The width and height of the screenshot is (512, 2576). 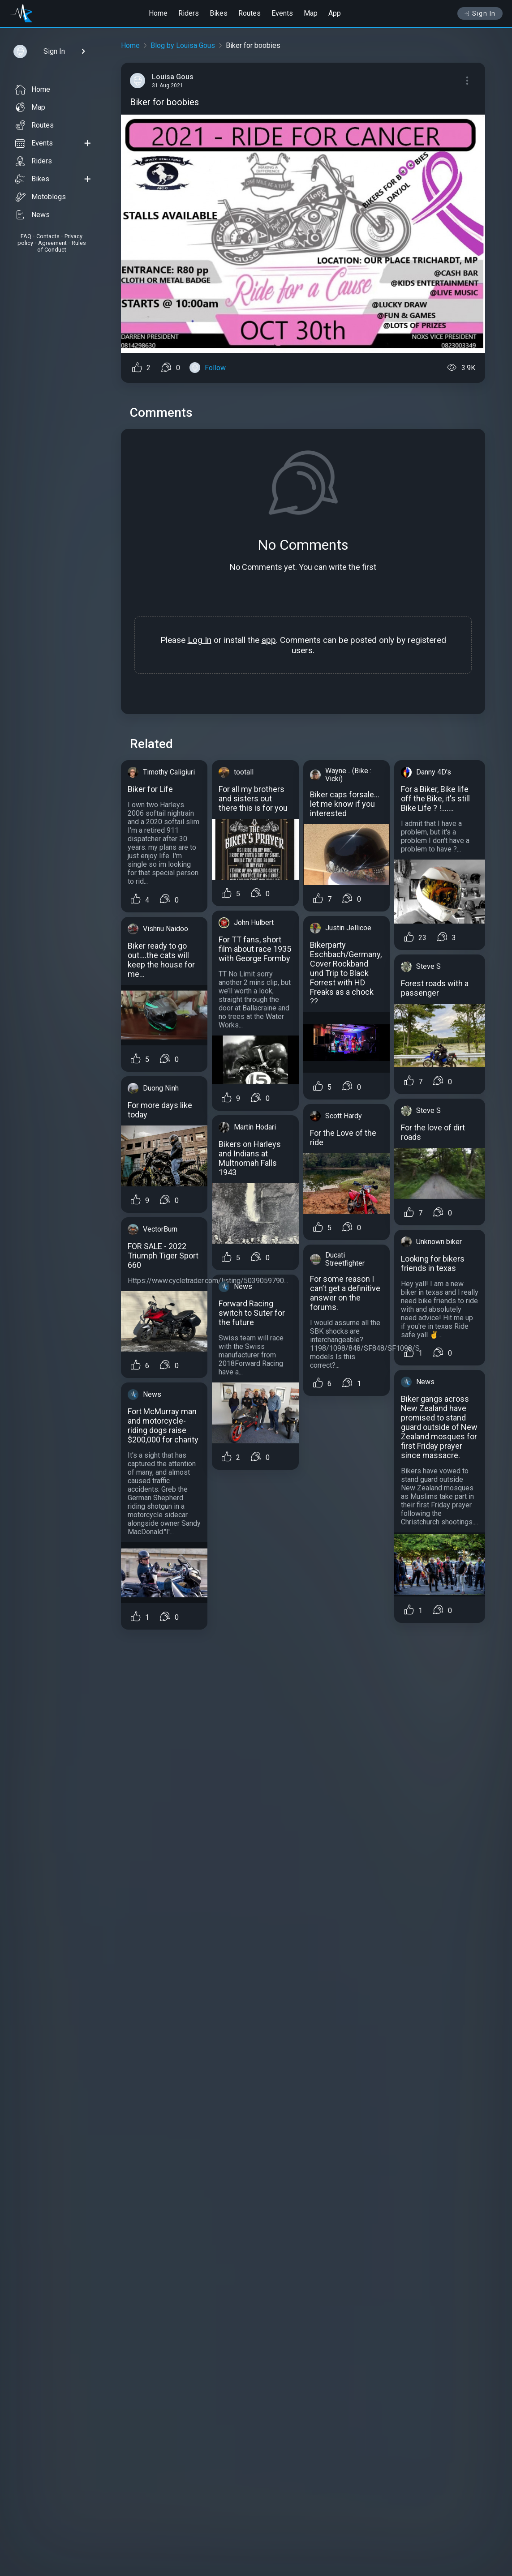 What do you see at coordinates (269, 640) in the screenshot?
I see `app` at bounding box center [269, 640].